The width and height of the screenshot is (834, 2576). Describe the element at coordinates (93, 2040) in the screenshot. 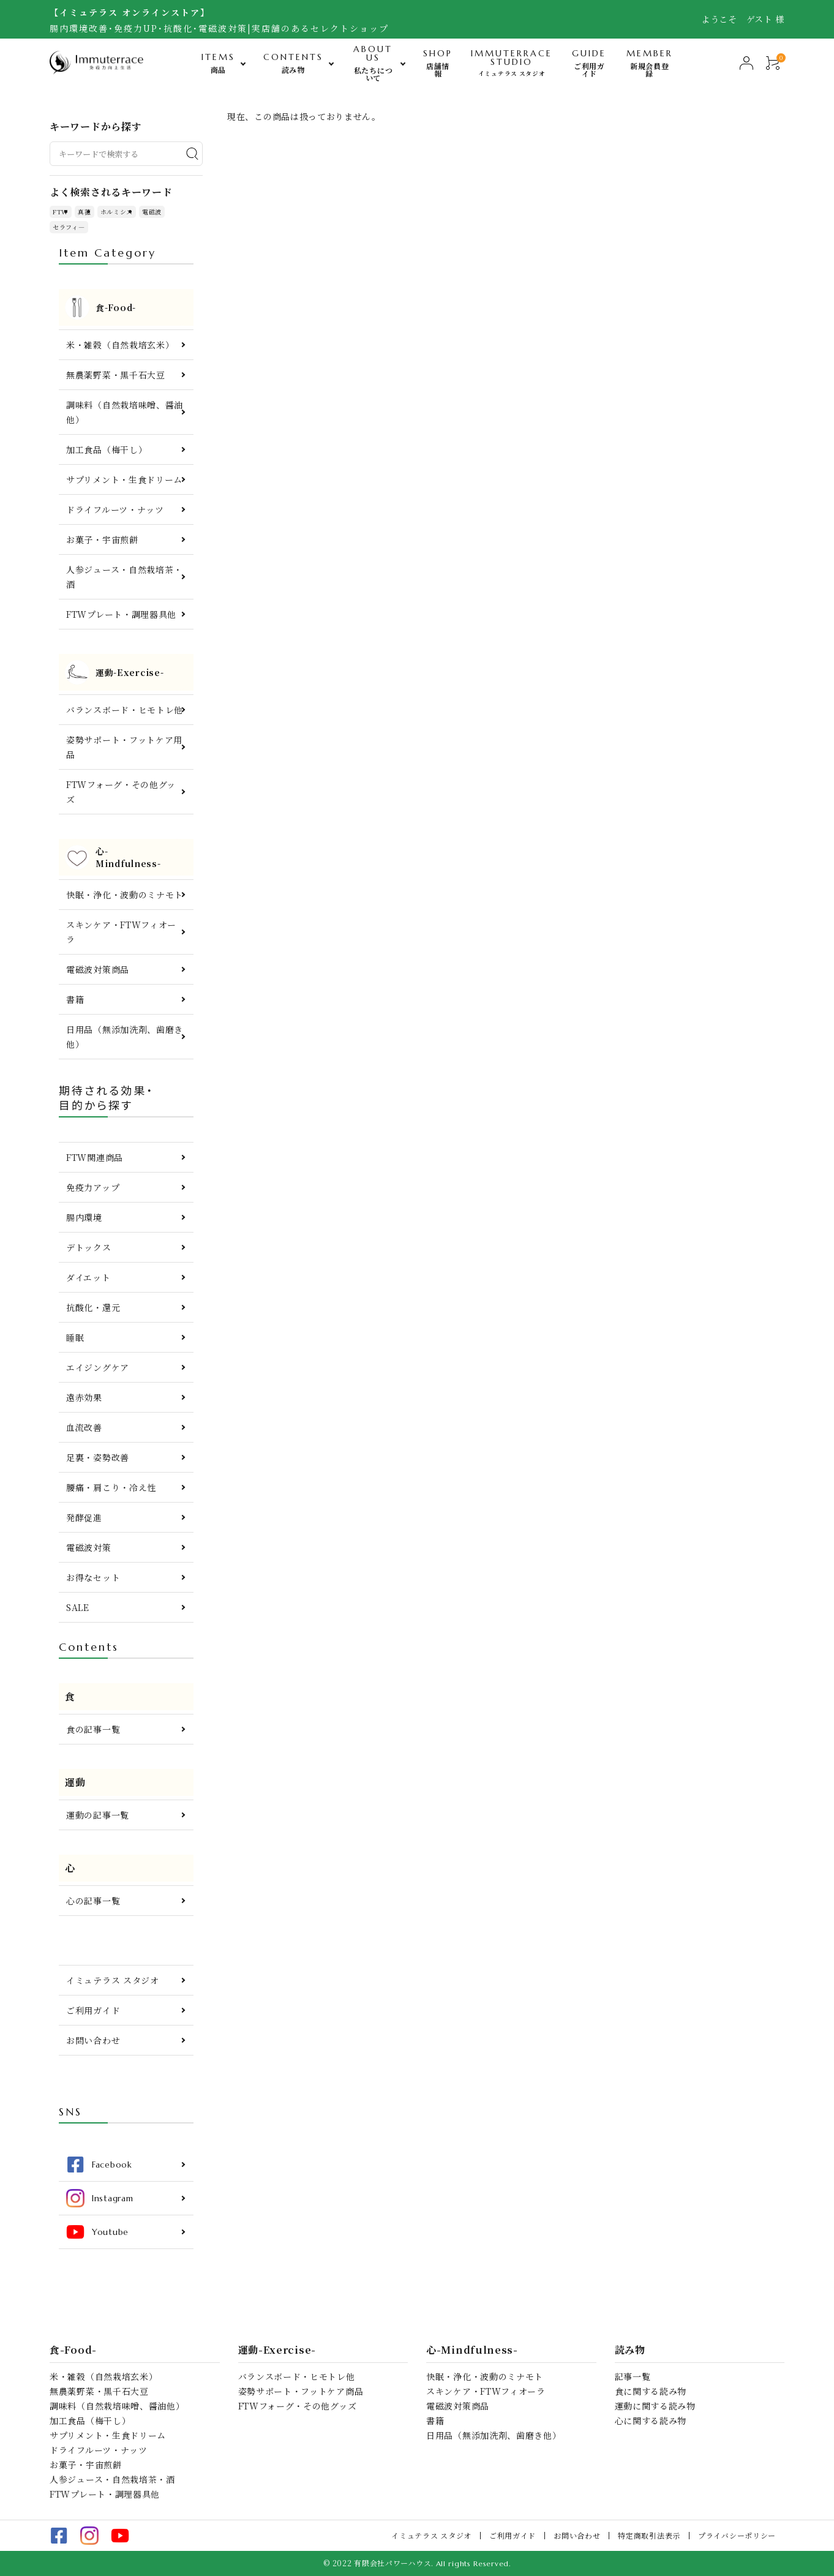

I see `お問い合わせ` at that location.